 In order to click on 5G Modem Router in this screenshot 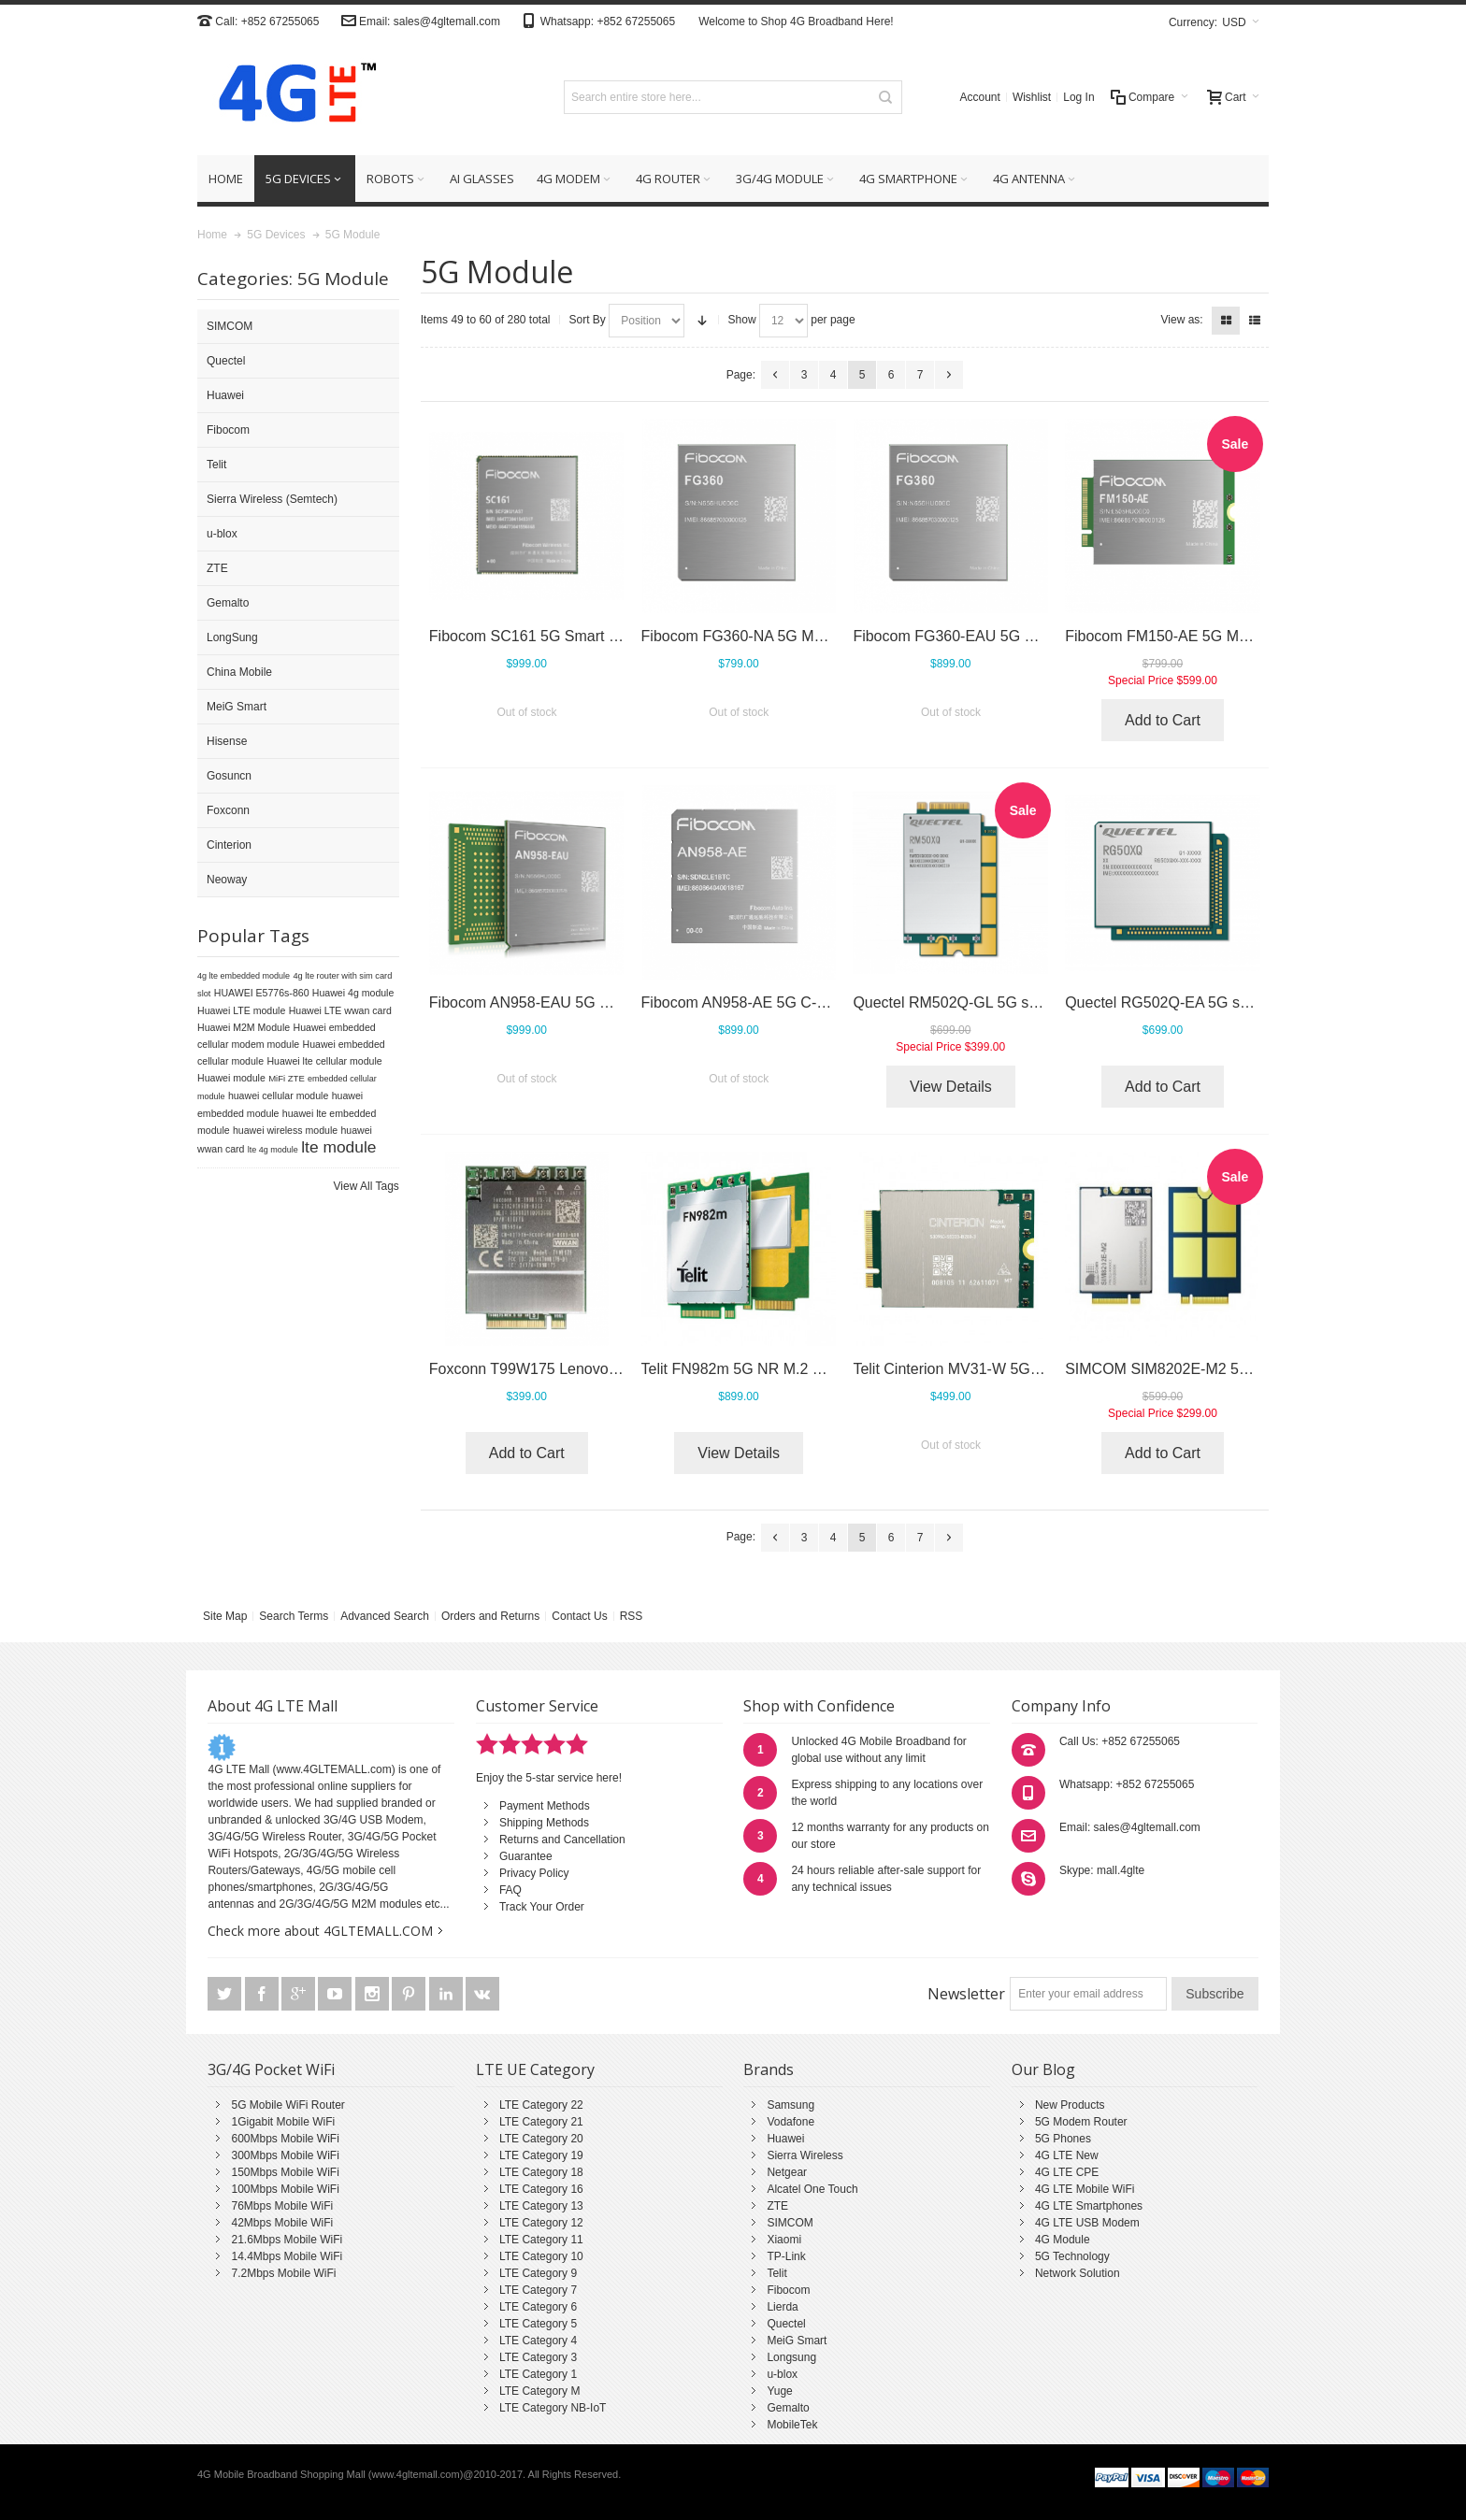, I will do `click(1081, 2121)`.